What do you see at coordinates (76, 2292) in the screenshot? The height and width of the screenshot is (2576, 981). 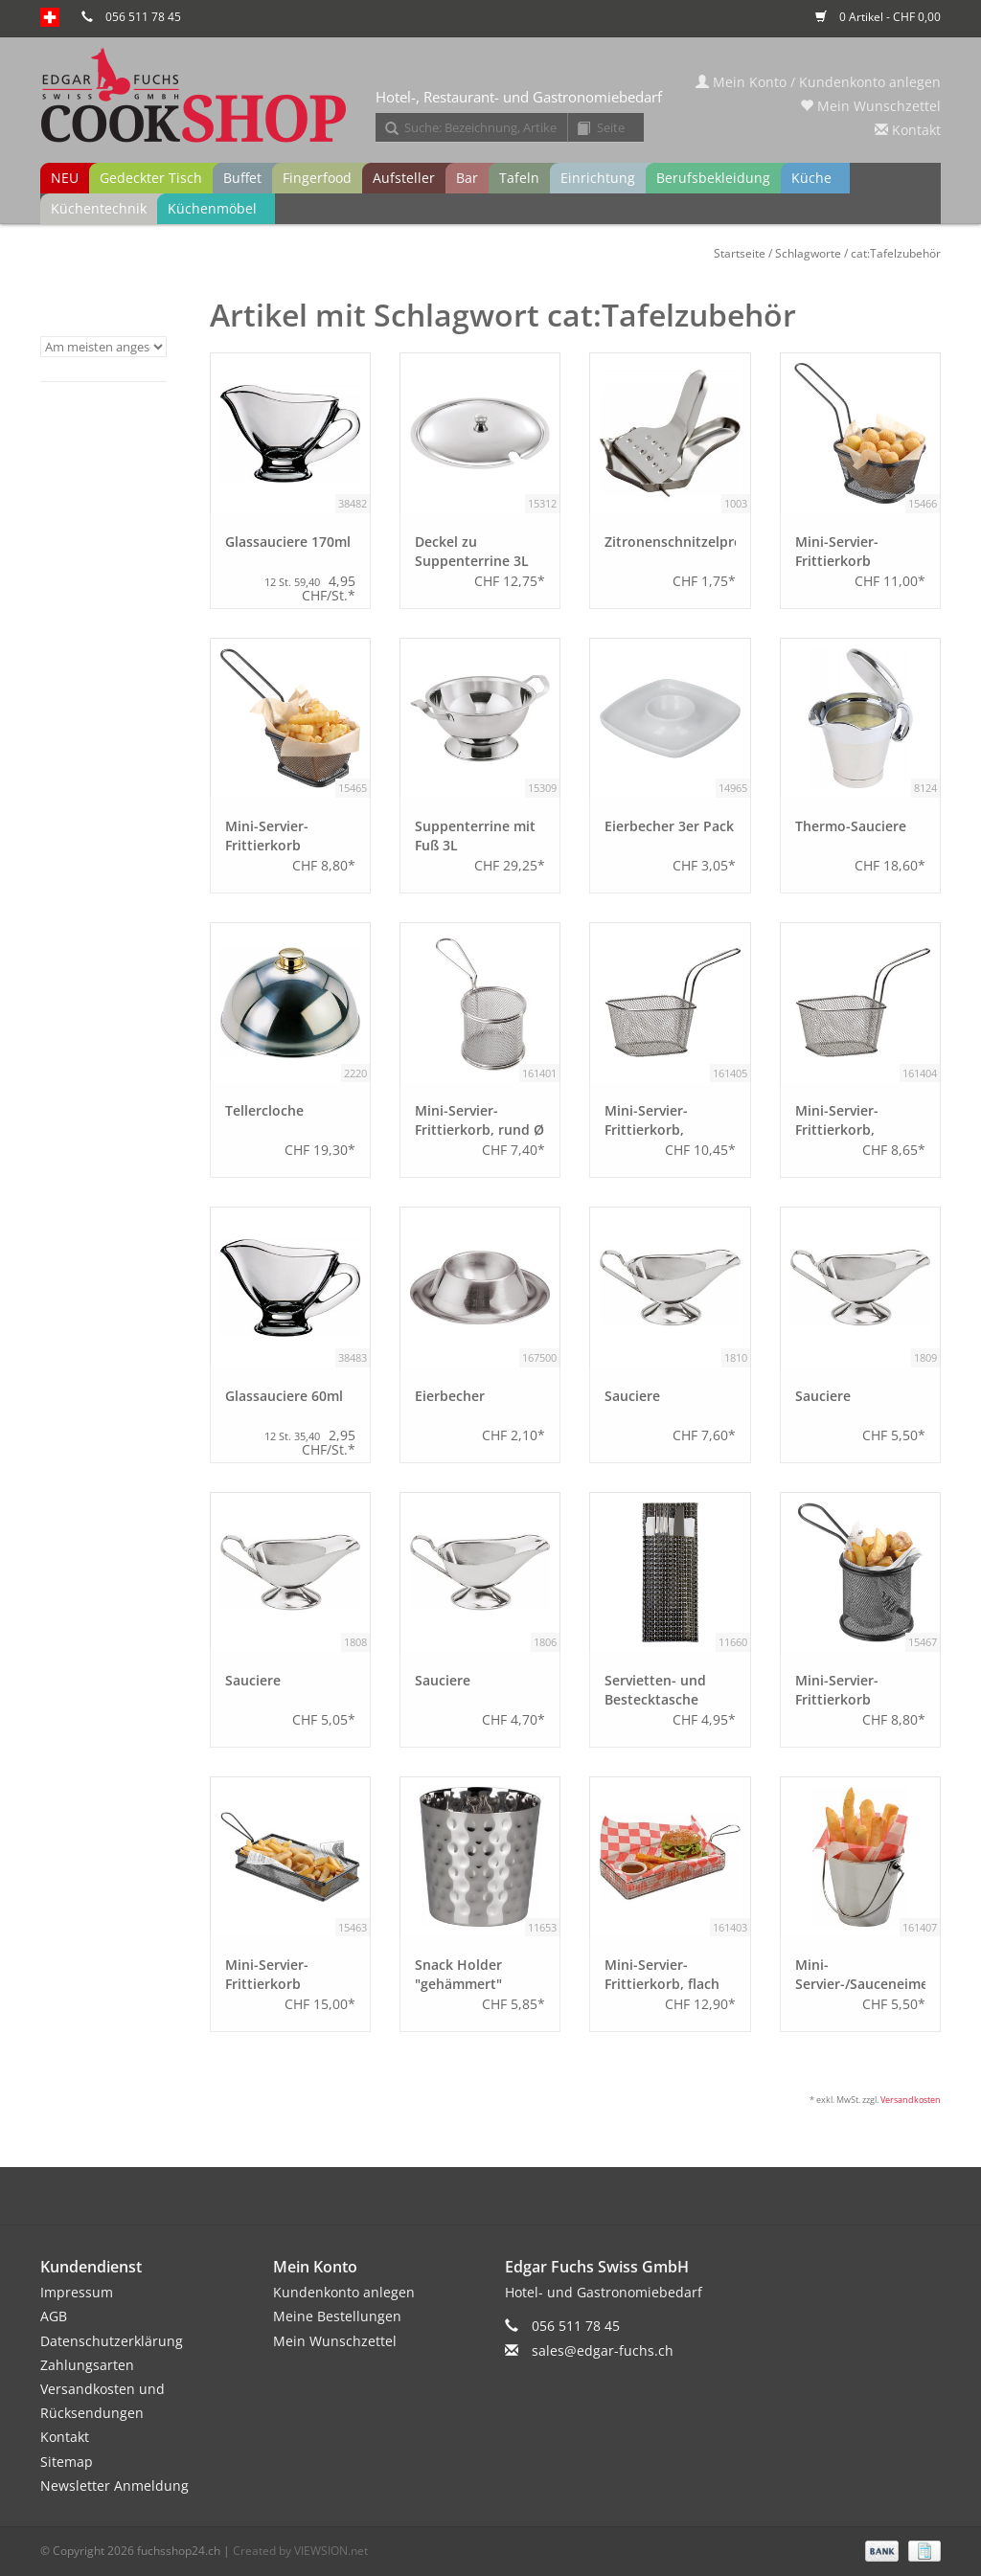 I see `Impressum` at bounding box center [76, 2292].